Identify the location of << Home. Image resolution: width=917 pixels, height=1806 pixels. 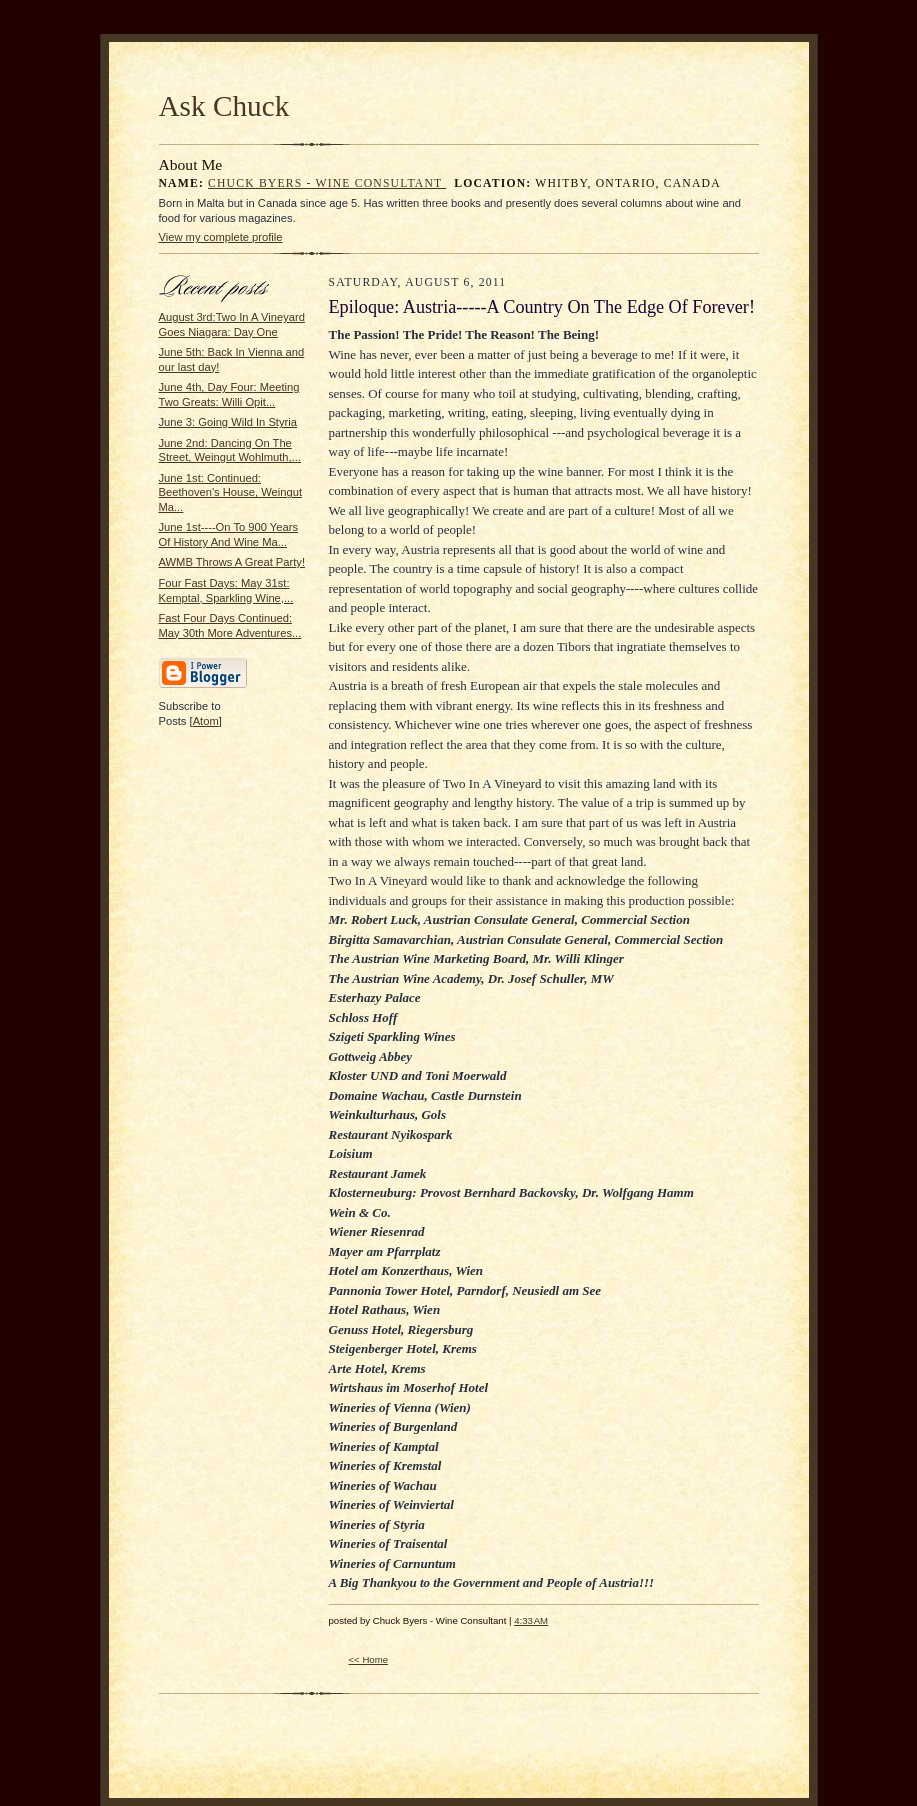
(369, 1659).